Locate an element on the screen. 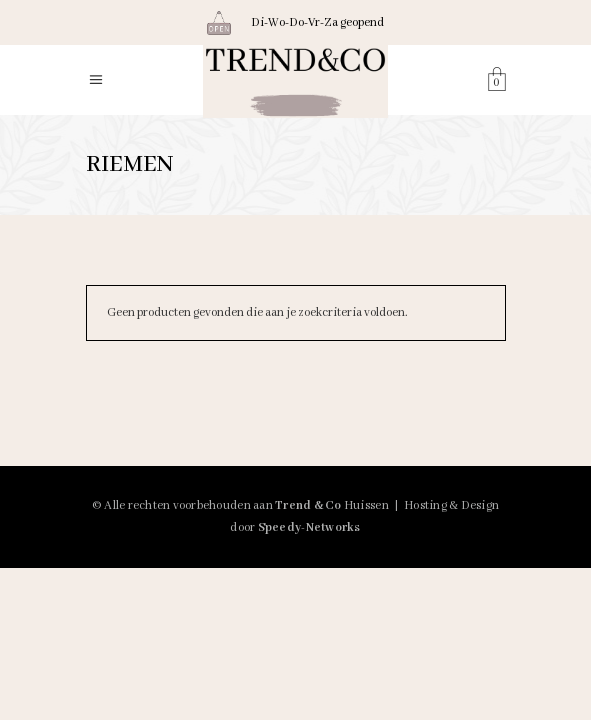  Di-Wo-Do-Vr-Za geopend is located at coordinates (317, 22).